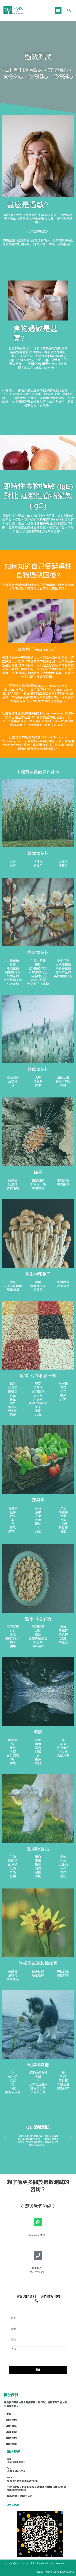  What do you see at coordinates (11, 2420) in the screenshot?
I see `關於我們` at bounding box center [11, 2420].